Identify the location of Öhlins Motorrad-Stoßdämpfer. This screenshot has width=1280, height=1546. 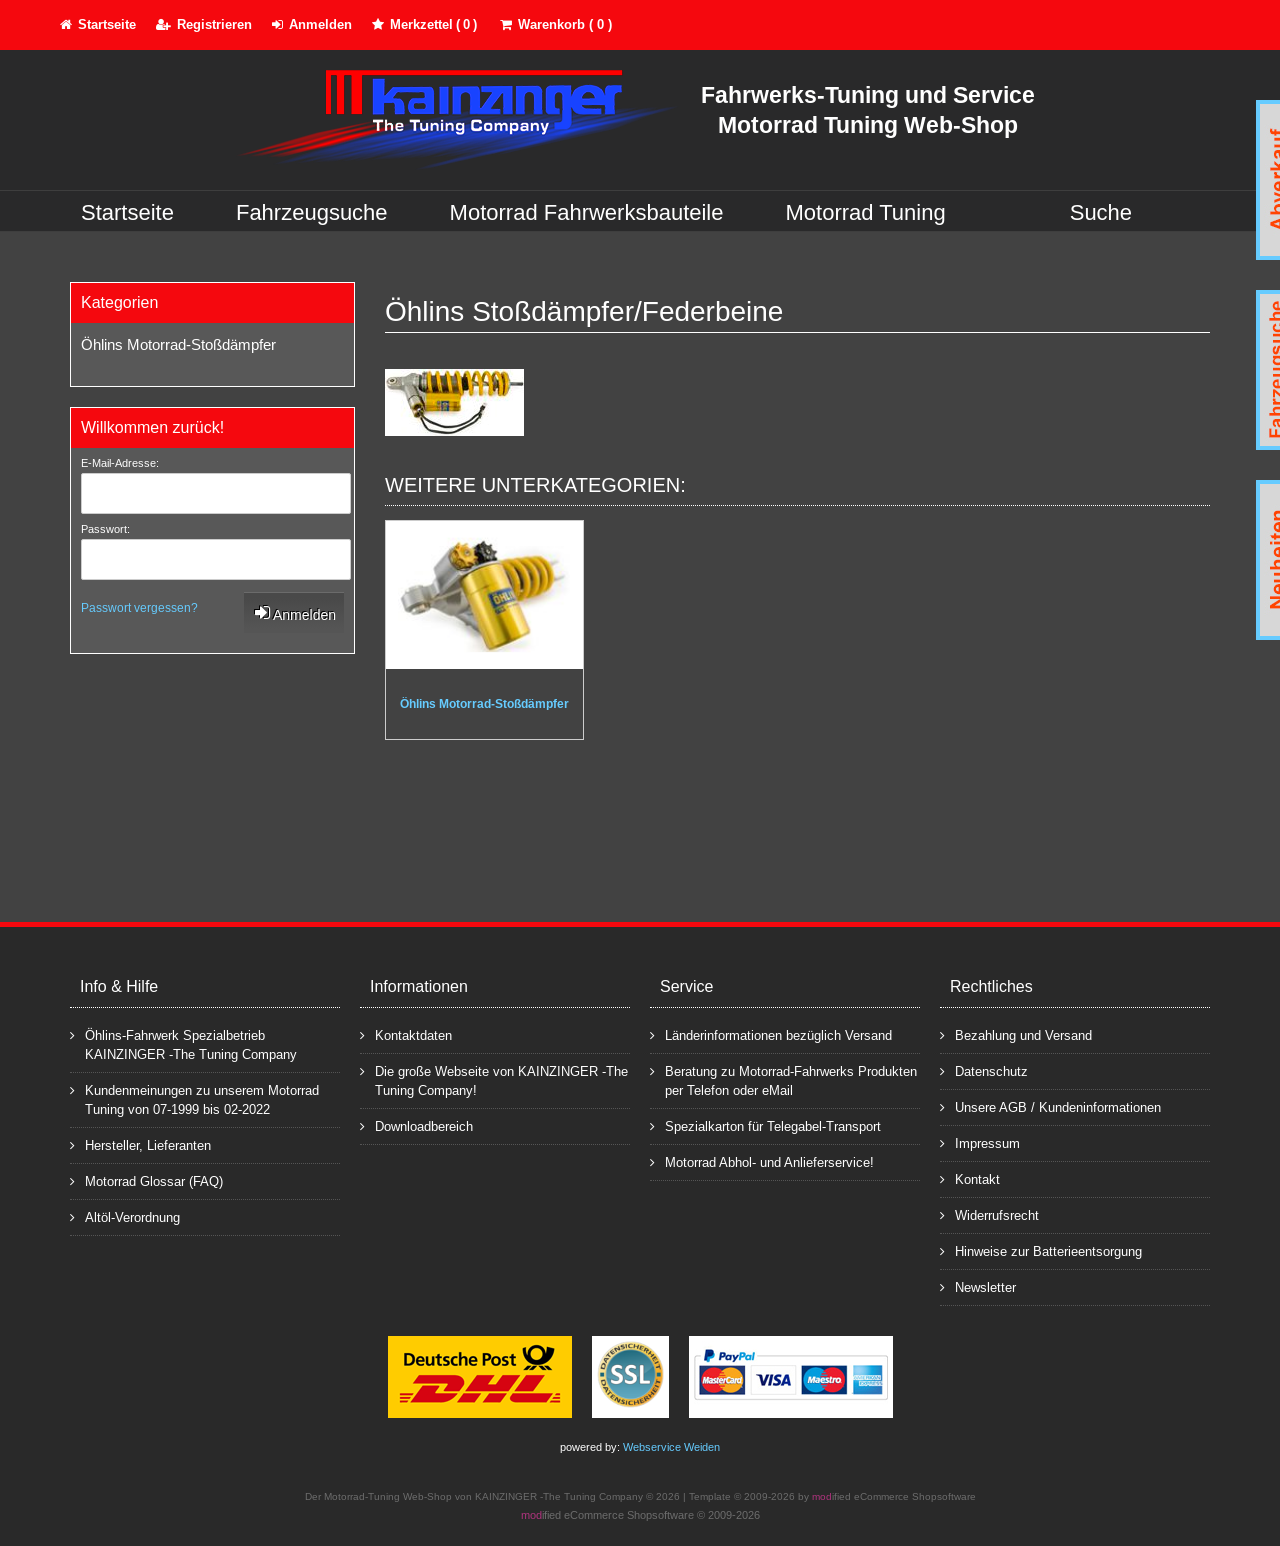
(178, 344).